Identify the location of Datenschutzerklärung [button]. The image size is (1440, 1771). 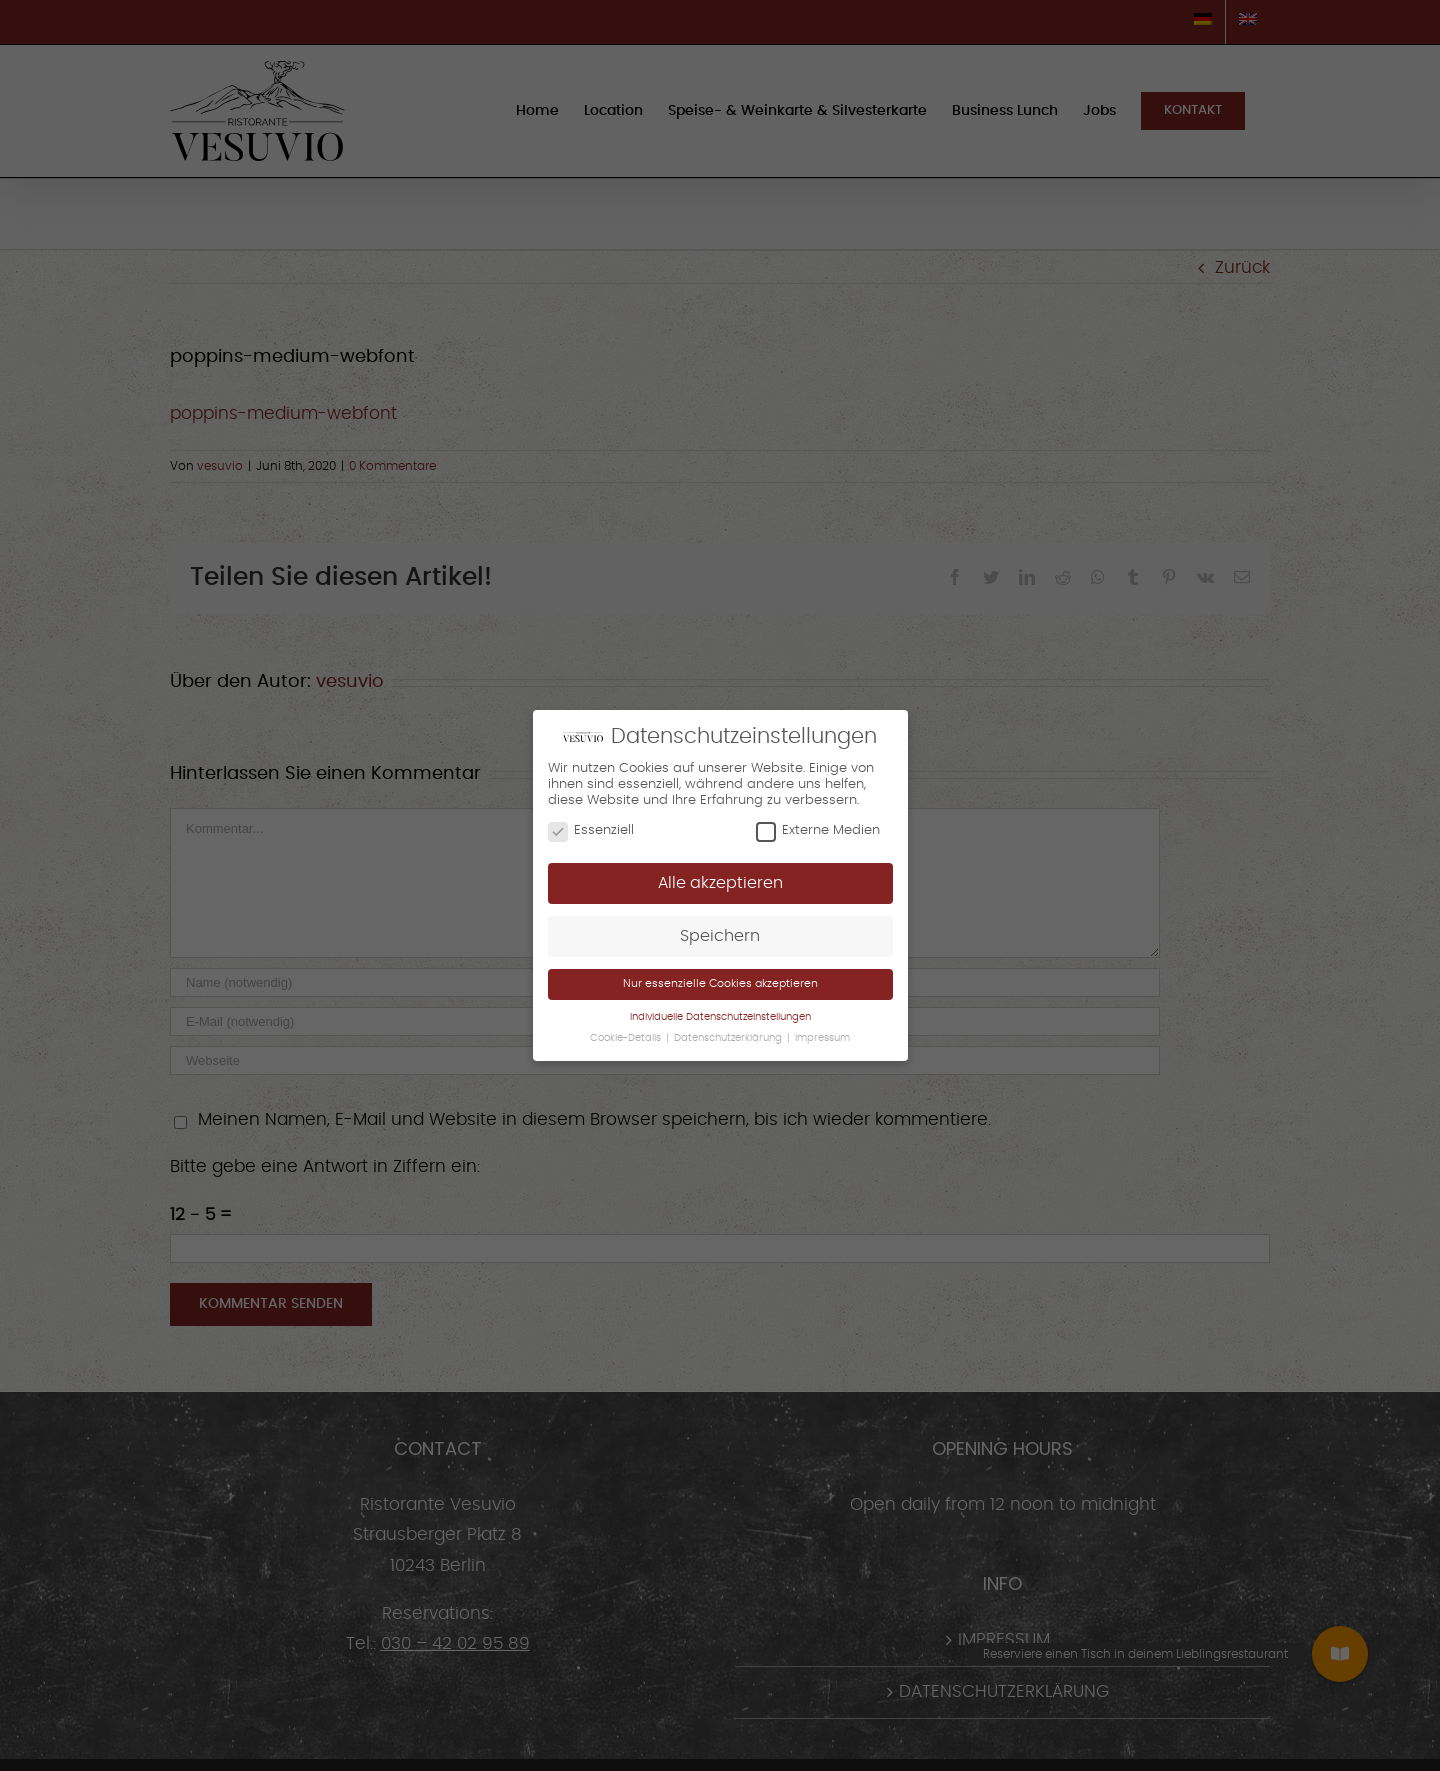
(729, 1038).